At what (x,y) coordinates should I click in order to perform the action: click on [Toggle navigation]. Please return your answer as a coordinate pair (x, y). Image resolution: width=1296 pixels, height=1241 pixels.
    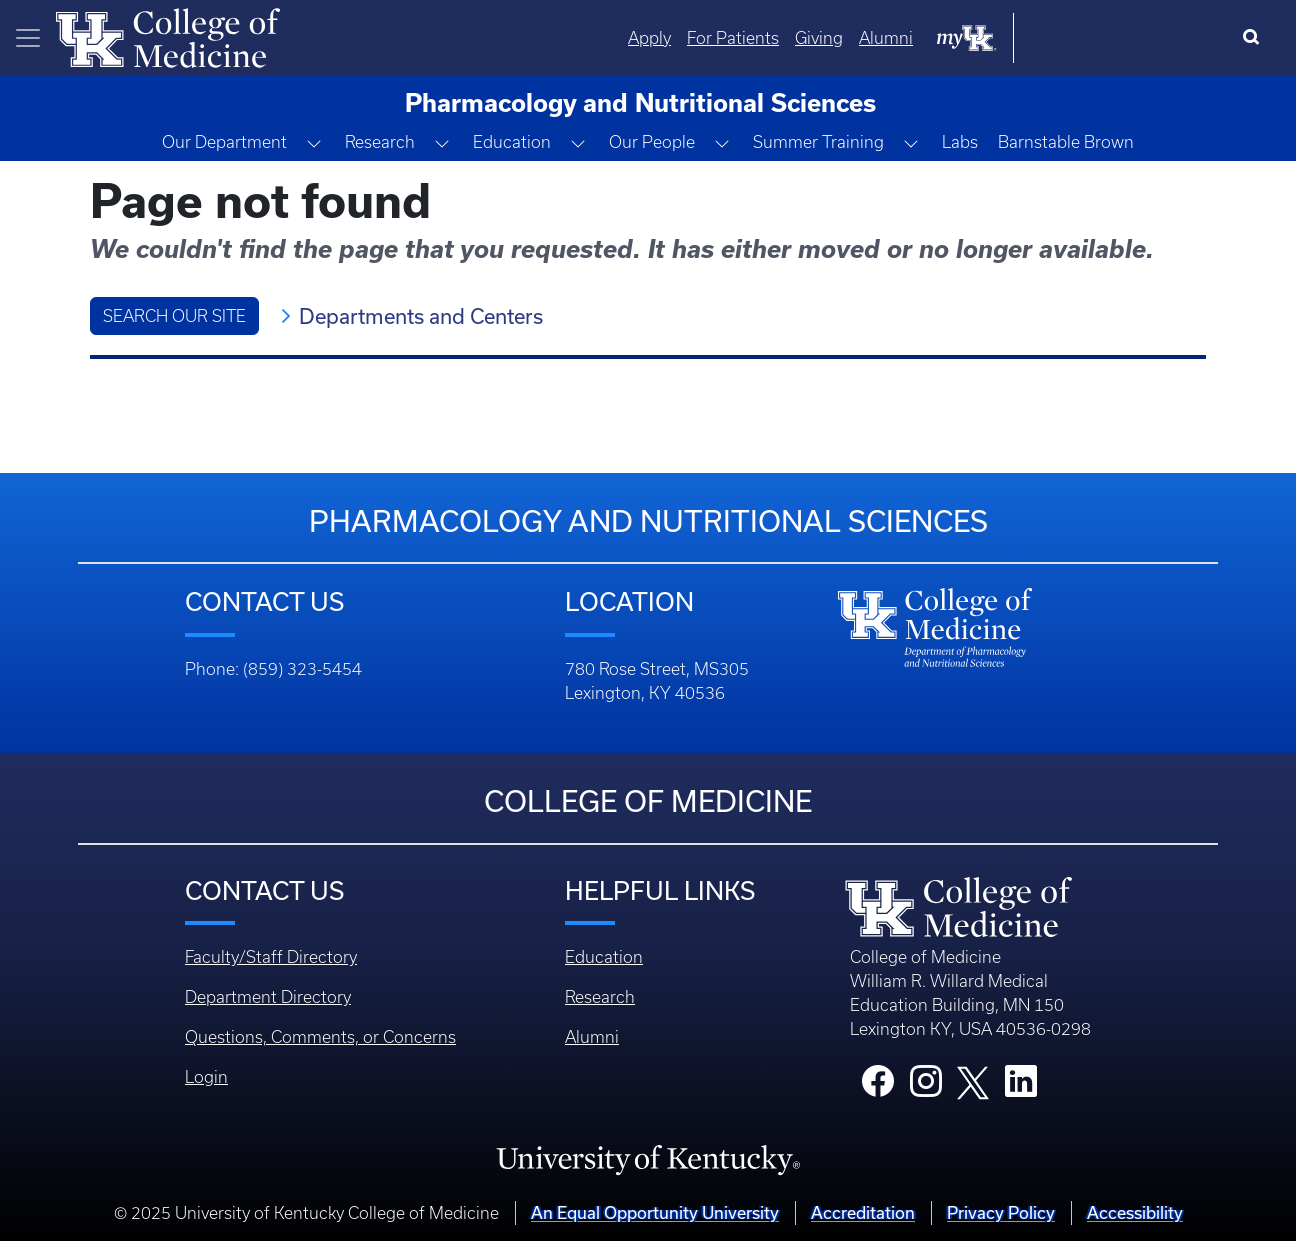
    Looking at the image, I should click on (28, 38).